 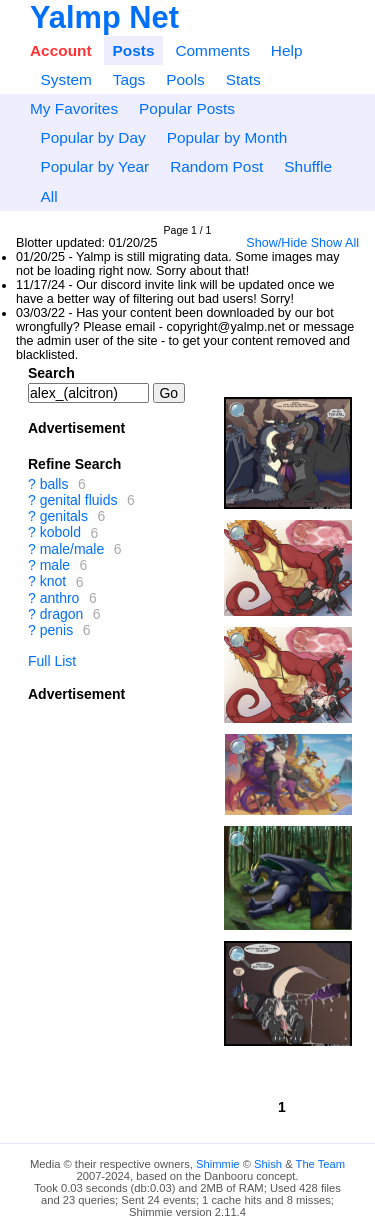 What do you see at coordinates (64, 516) in the screenshot?
I see `genitals` at bounding box center [64, 516].